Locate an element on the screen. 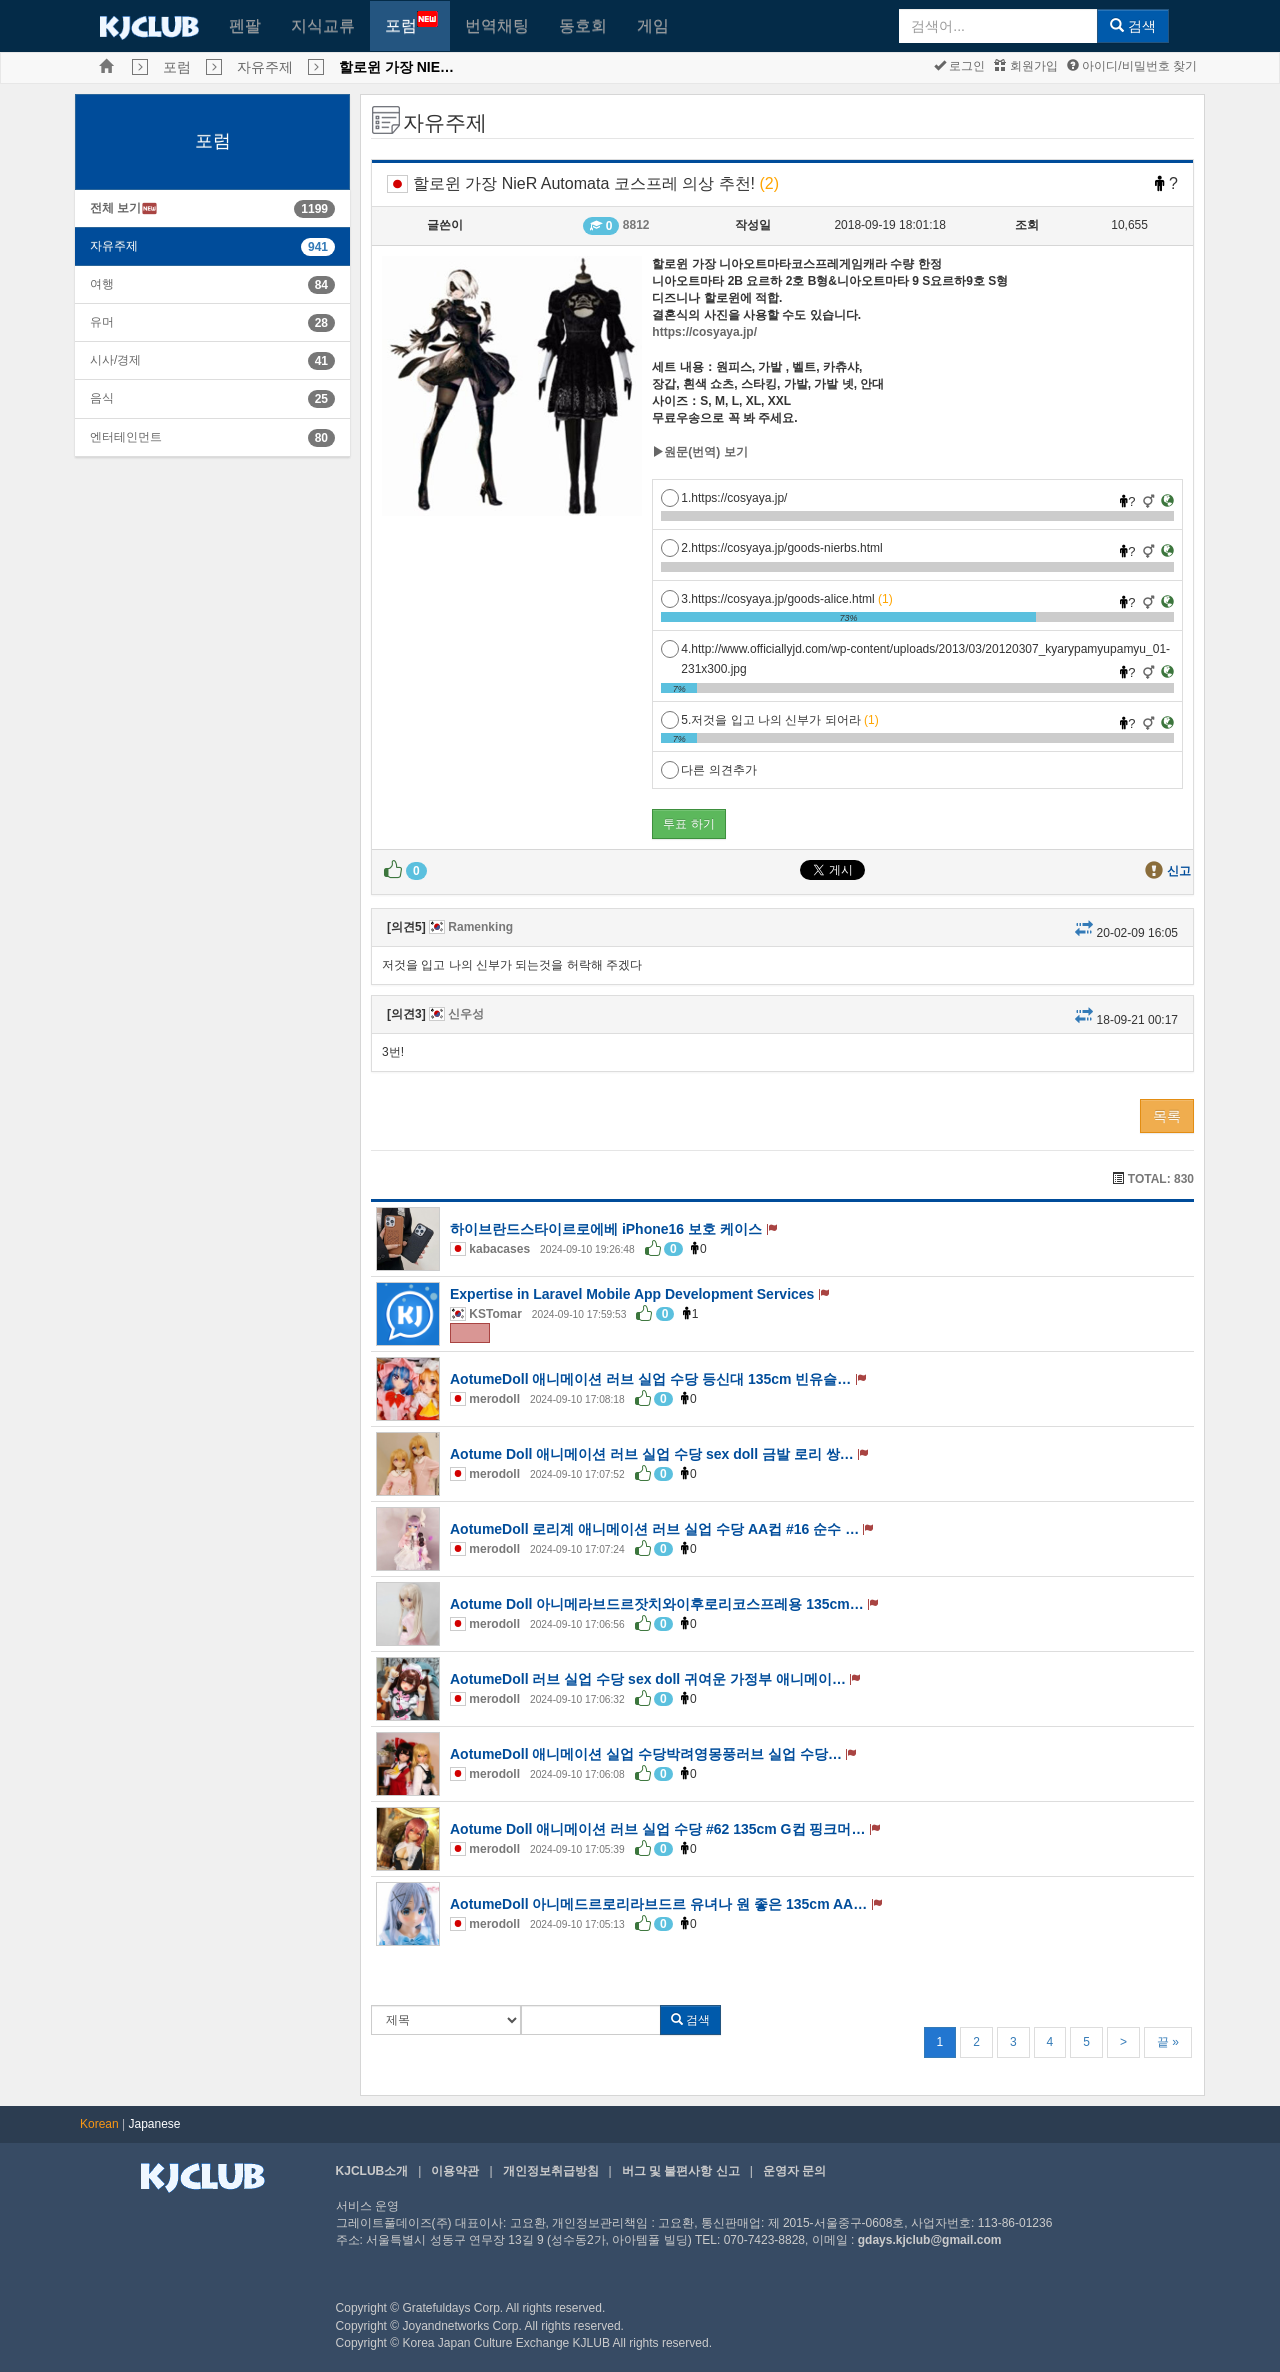 This screenshot has height=2372, width=1280. 로그인 is located at coordinates (959, 66).